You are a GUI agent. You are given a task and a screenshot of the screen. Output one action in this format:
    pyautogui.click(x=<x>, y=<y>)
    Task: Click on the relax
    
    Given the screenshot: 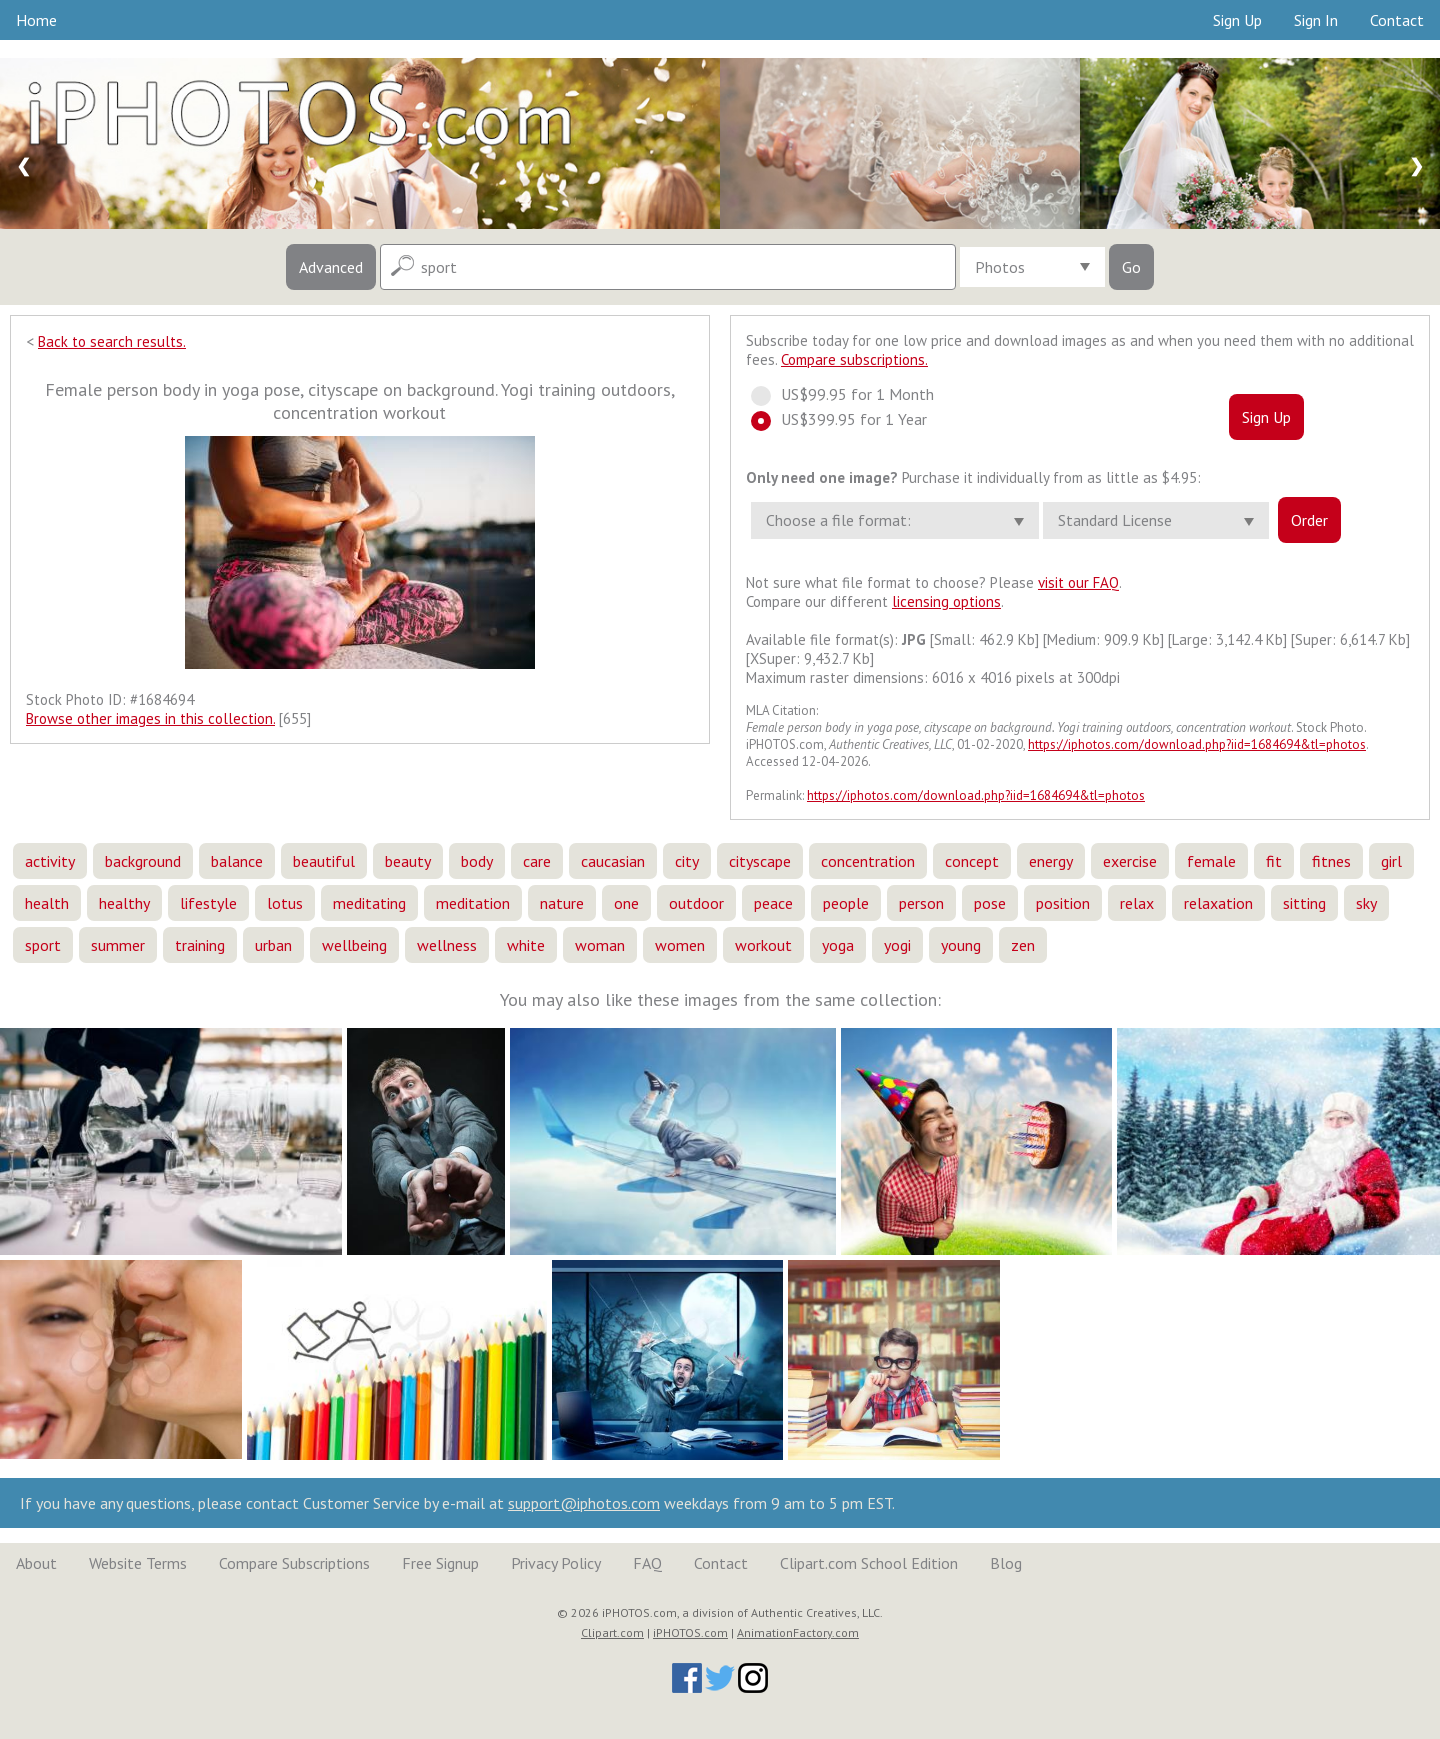 What is the action you would take?
    pyautogui.click(x=1137, y=903)
    